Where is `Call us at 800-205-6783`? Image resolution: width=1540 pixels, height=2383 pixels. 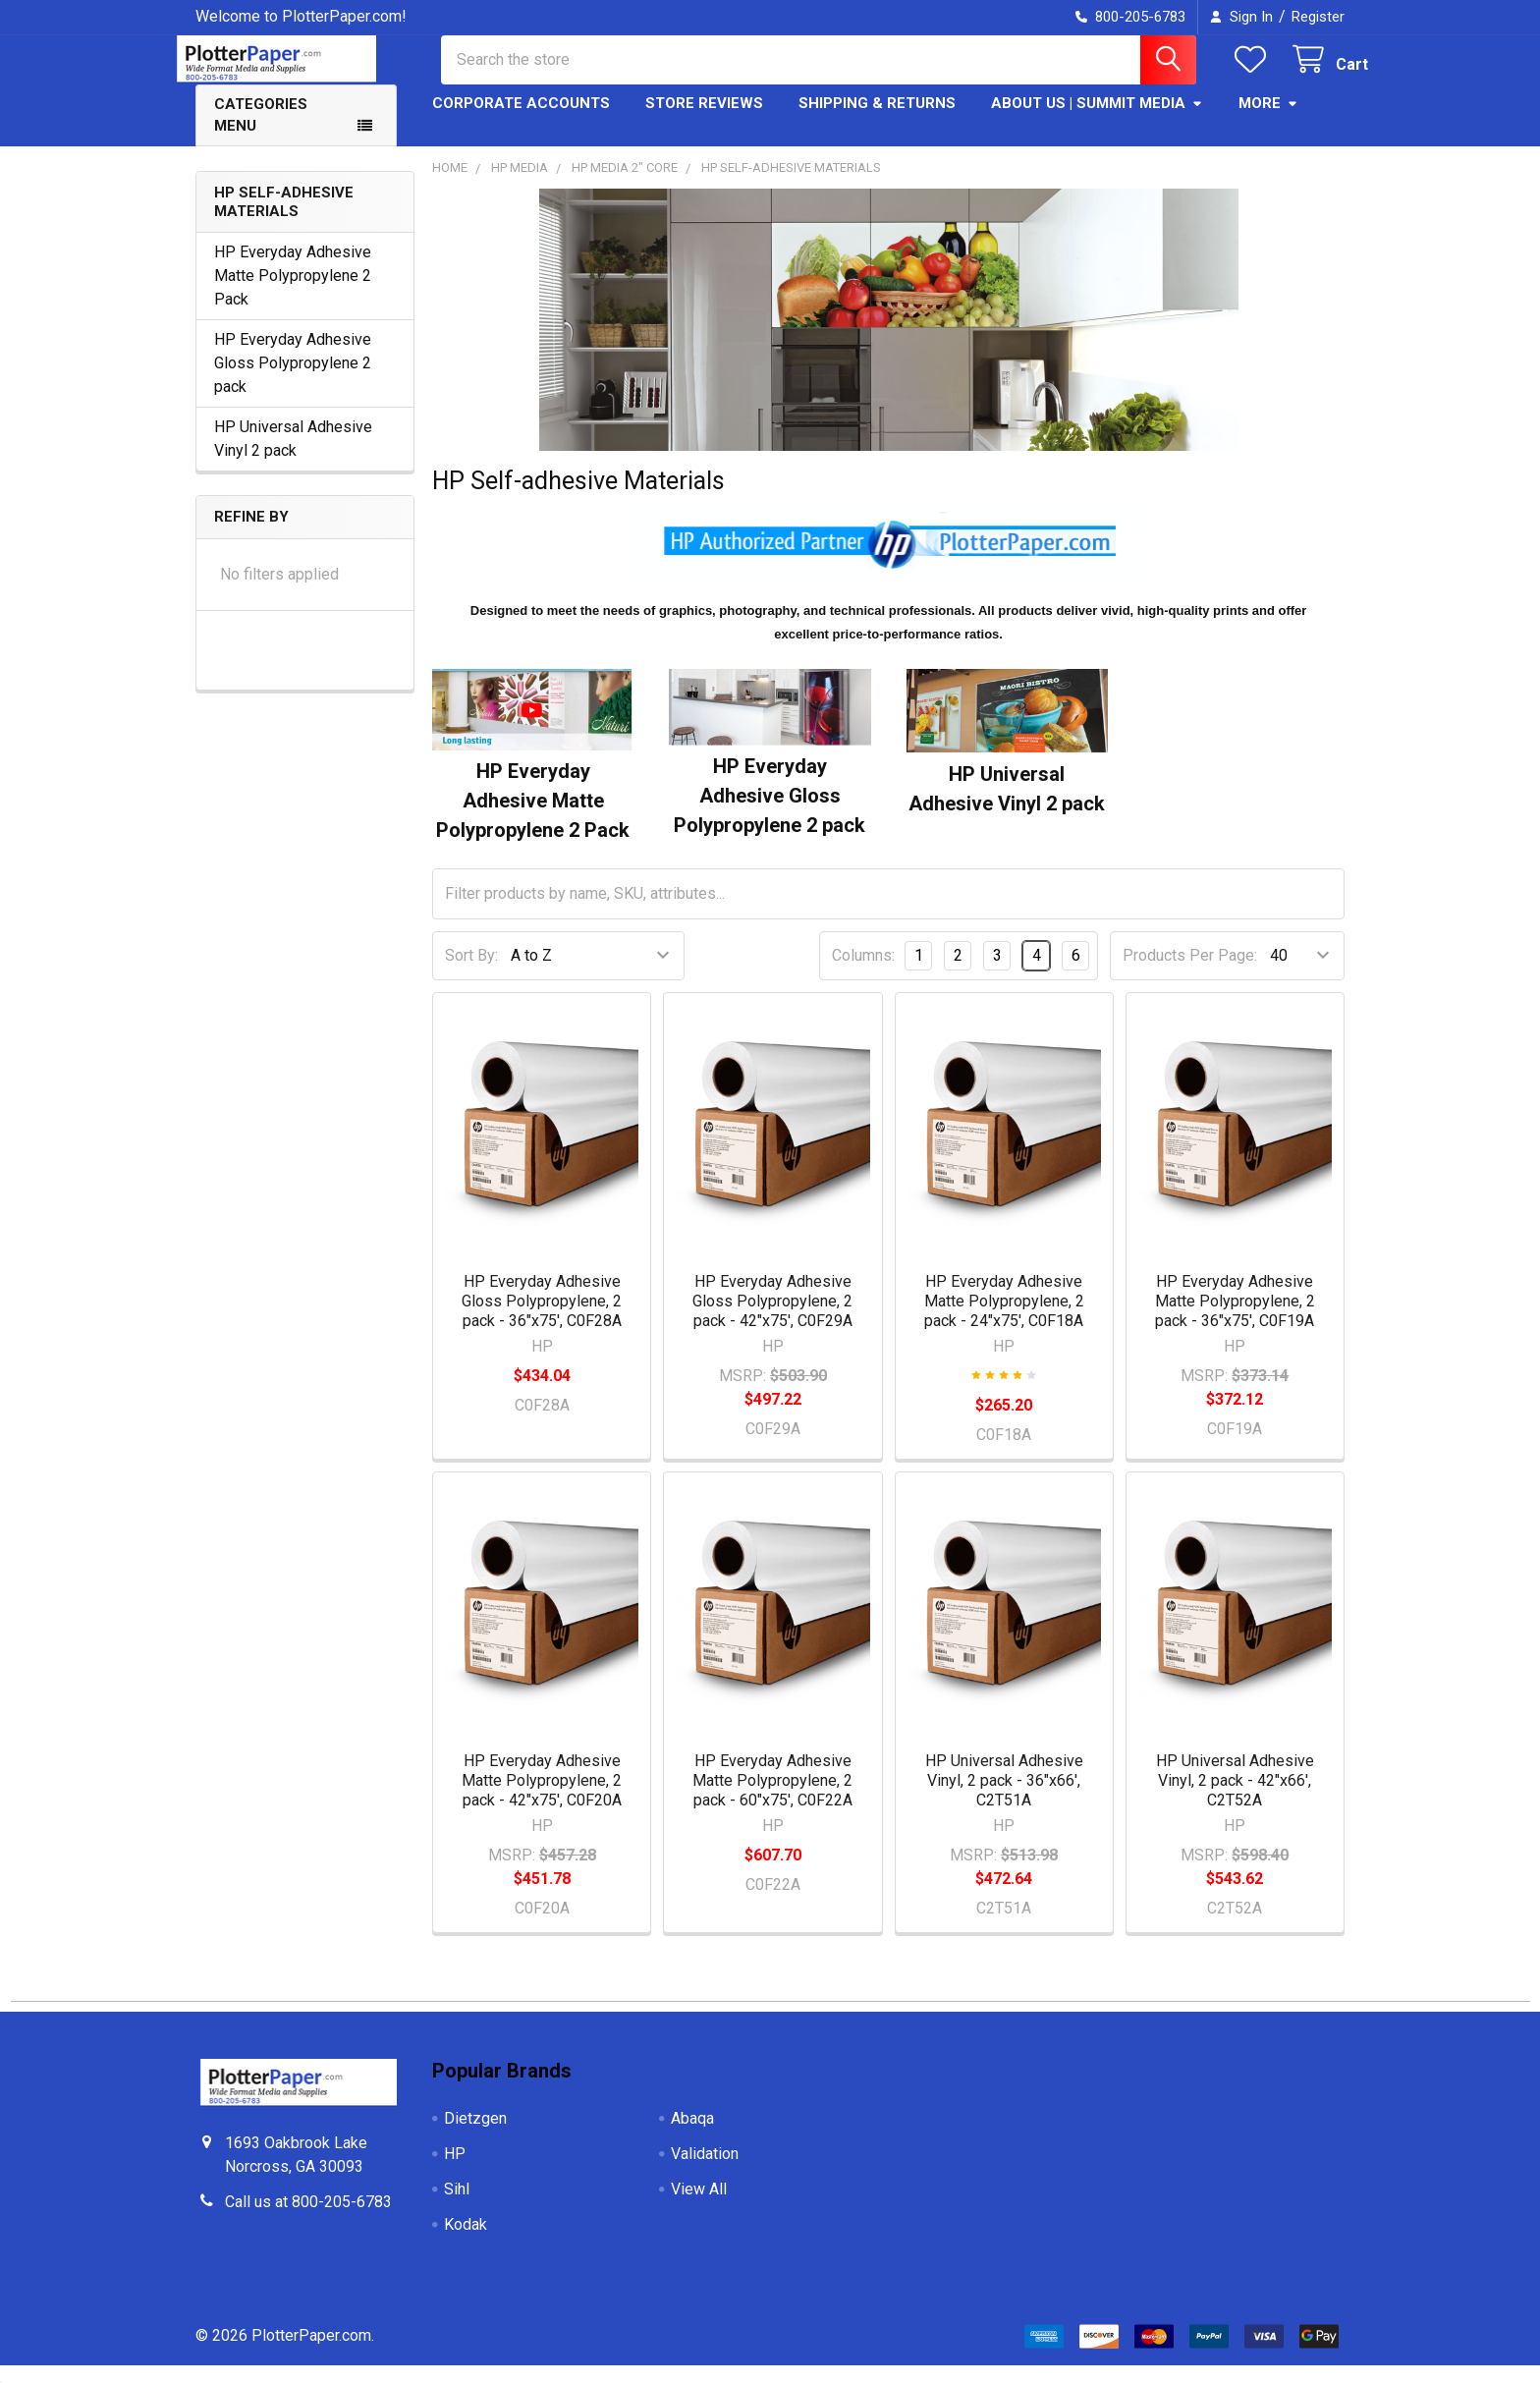 Call us at 800-205-6783 is located at coordinates (308, 2219).